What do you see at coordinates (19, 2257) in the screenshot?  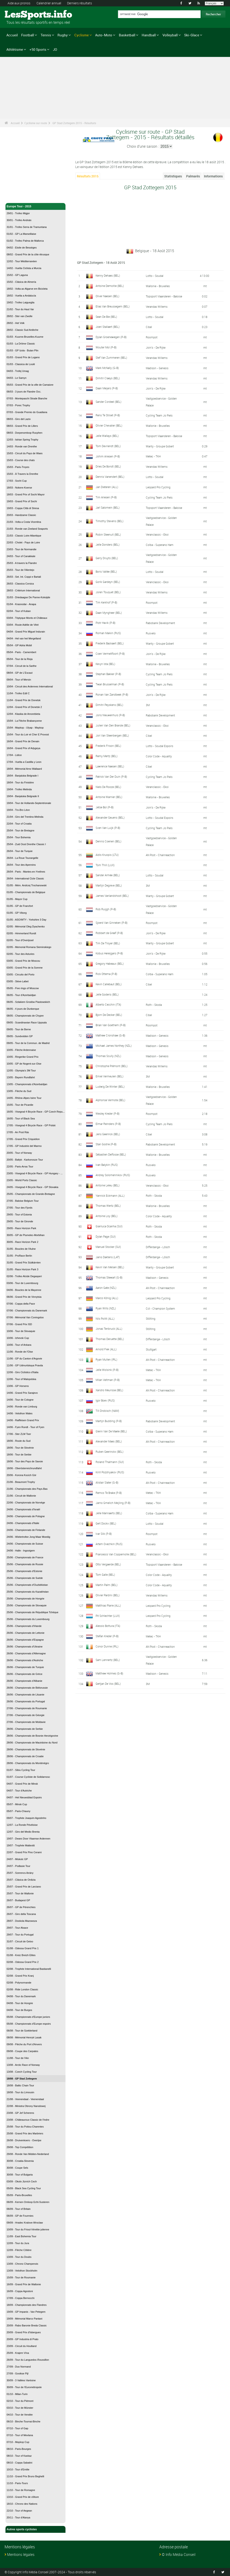 I see `13/09 - Tour du Doubs` at bounding box center [19, 2257].